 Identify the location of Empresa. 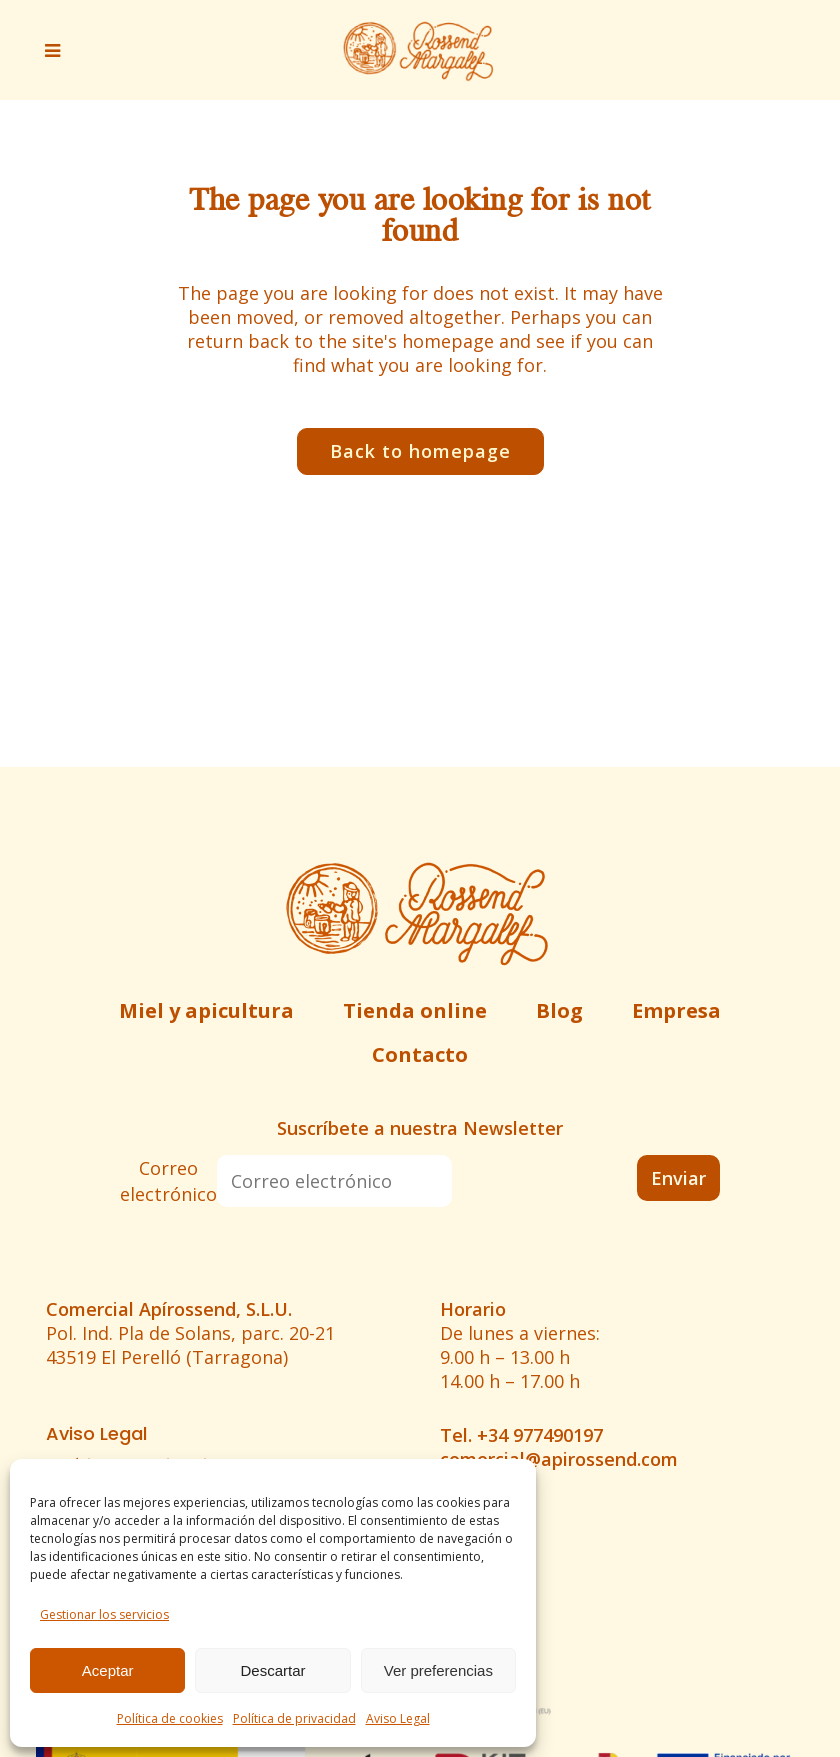
(676, 1010).